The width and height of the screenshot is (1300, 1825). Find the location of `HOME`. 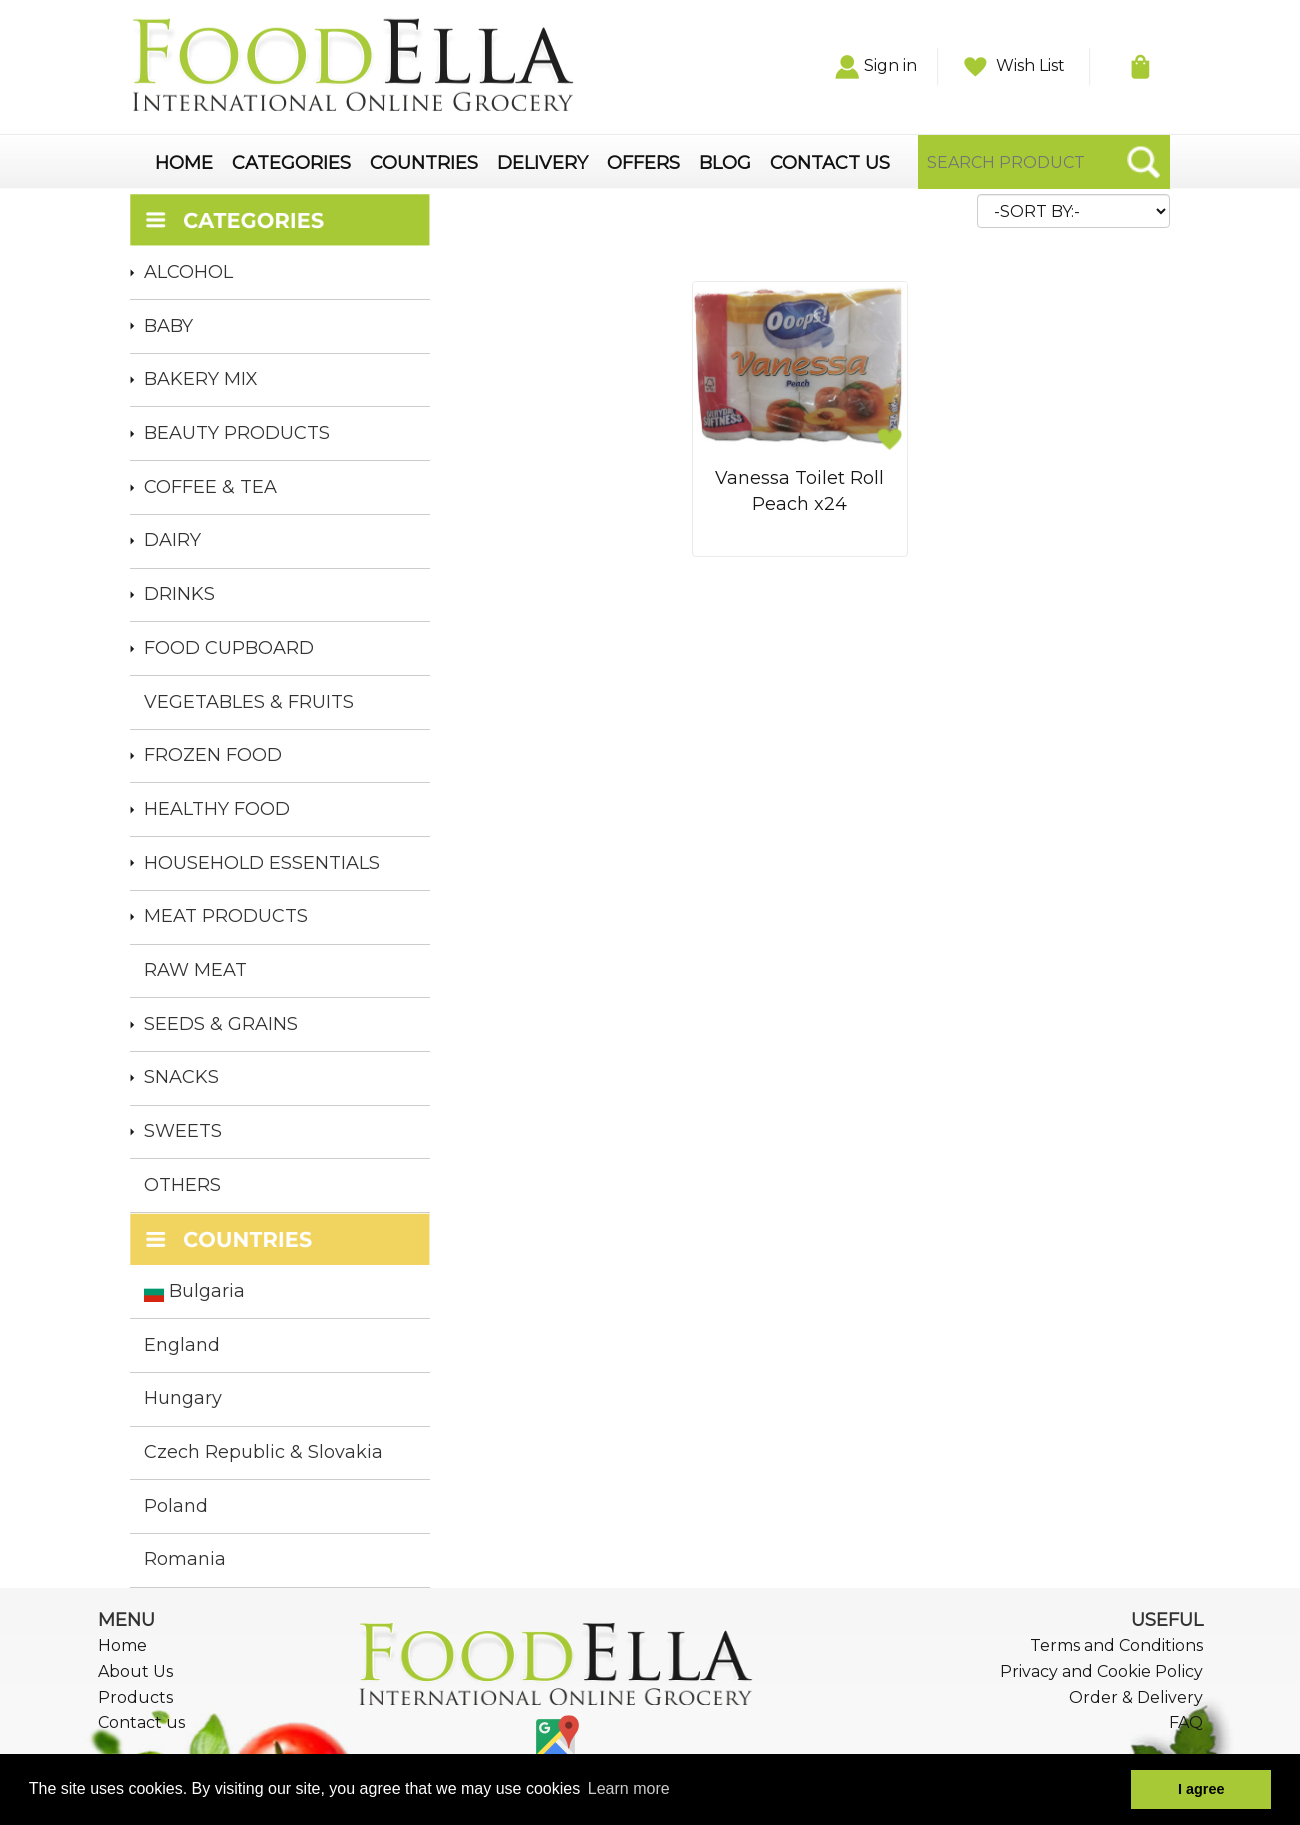

HOME is located at coordinates (184, 163).